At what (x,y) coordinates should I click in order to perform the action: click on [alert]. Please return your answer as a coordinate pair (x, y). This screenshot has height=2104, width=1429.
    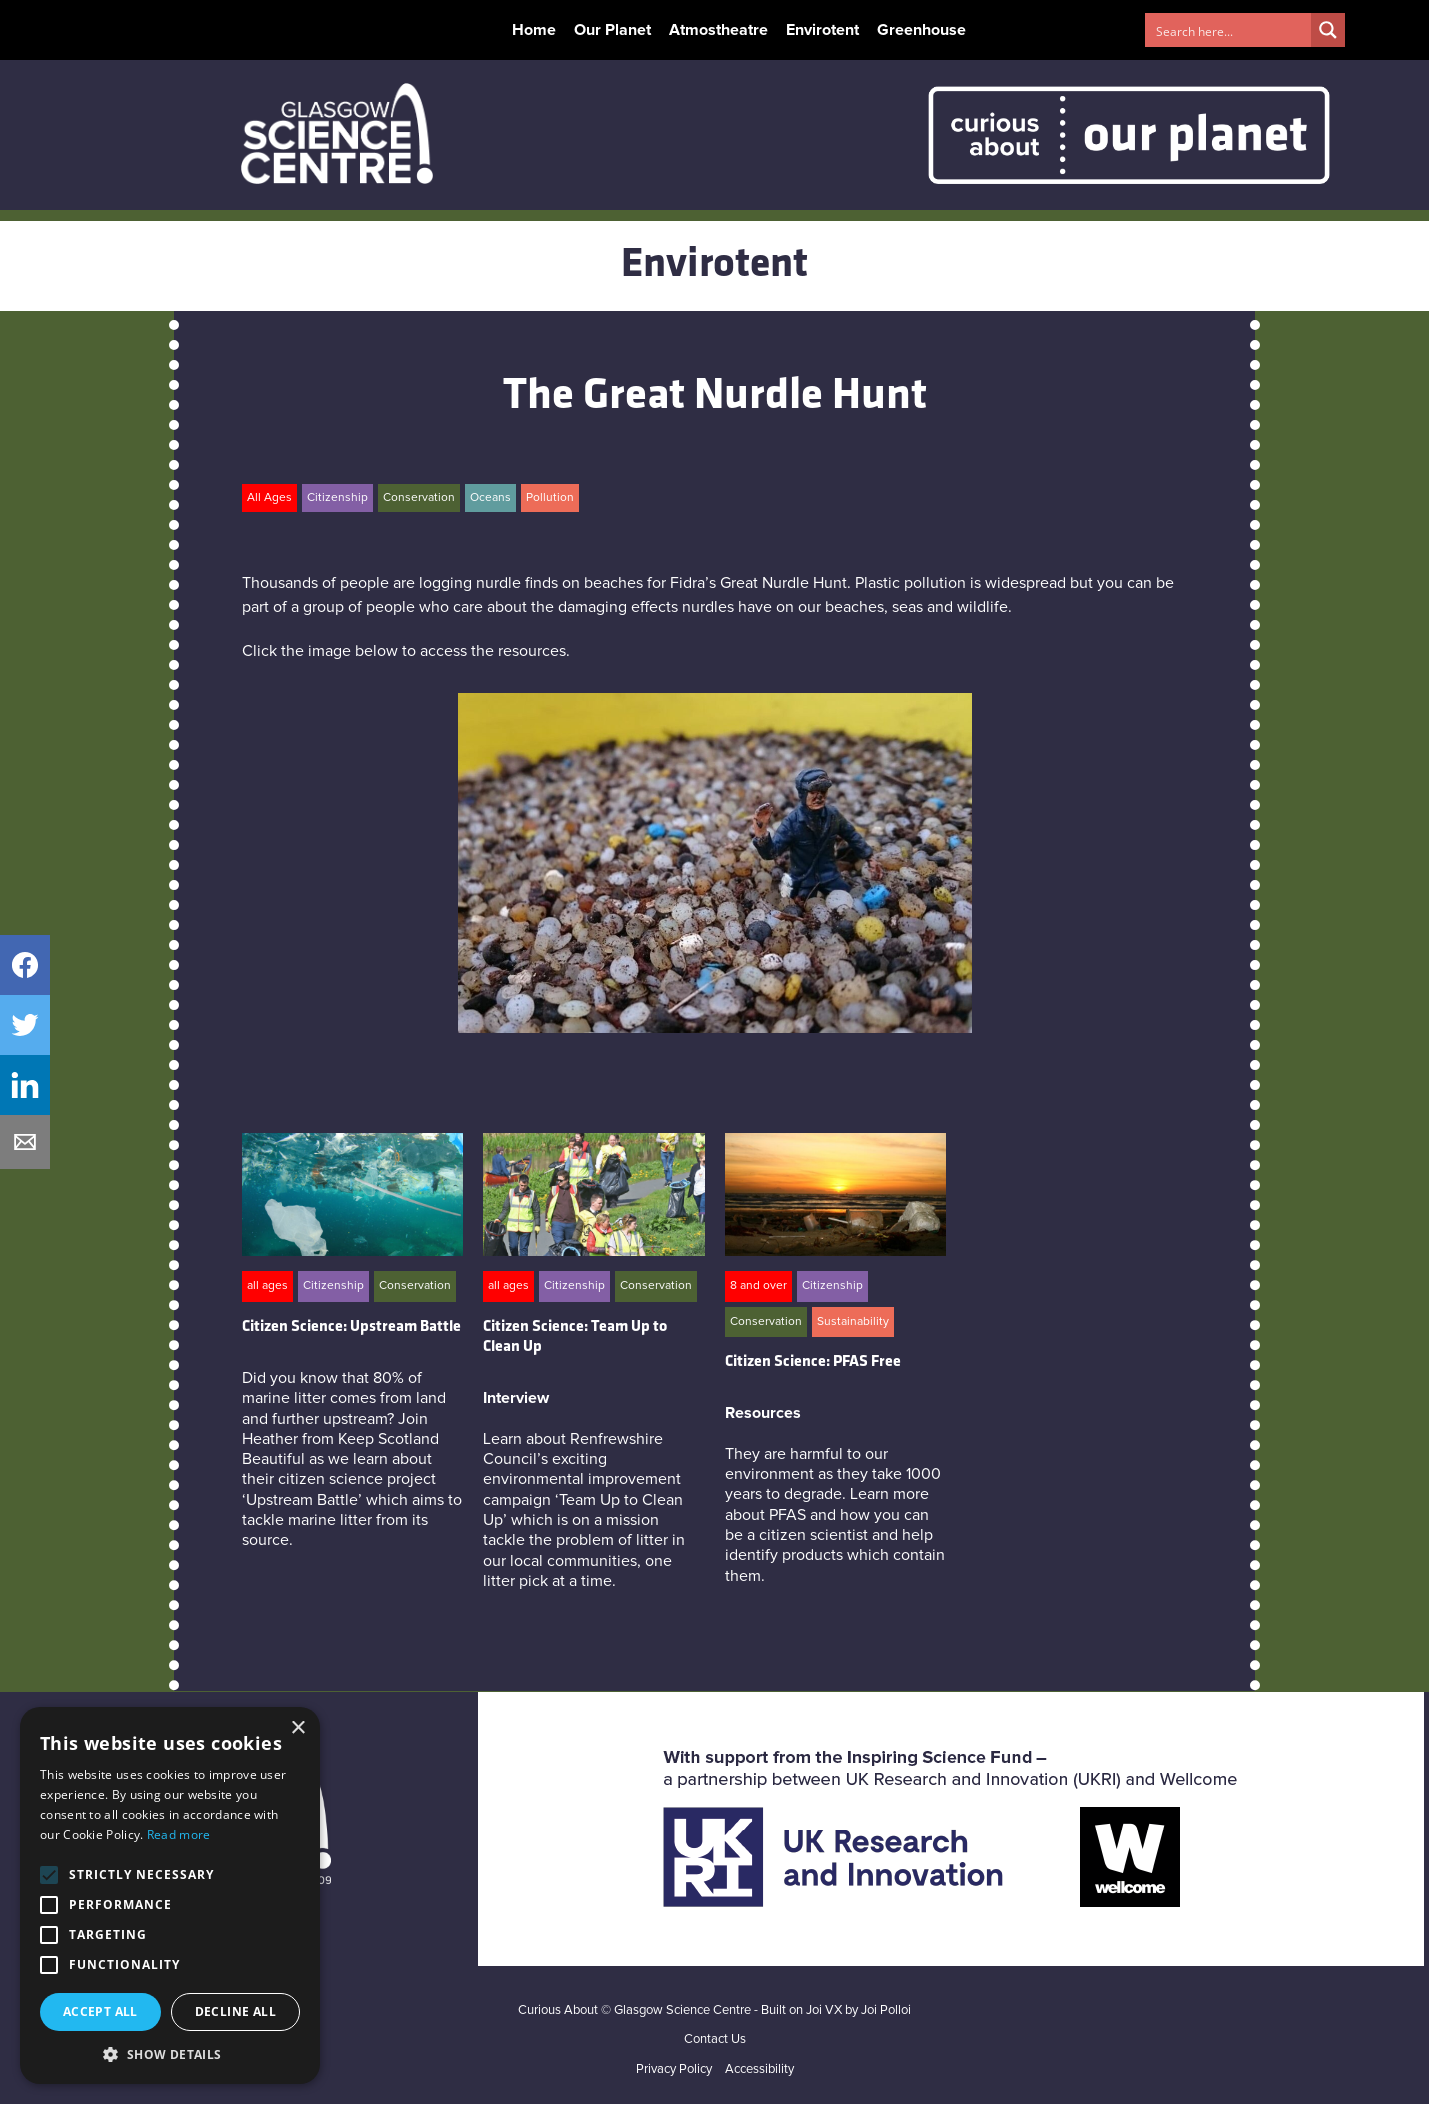
    Looking at the image, I should click on (170, 1895).